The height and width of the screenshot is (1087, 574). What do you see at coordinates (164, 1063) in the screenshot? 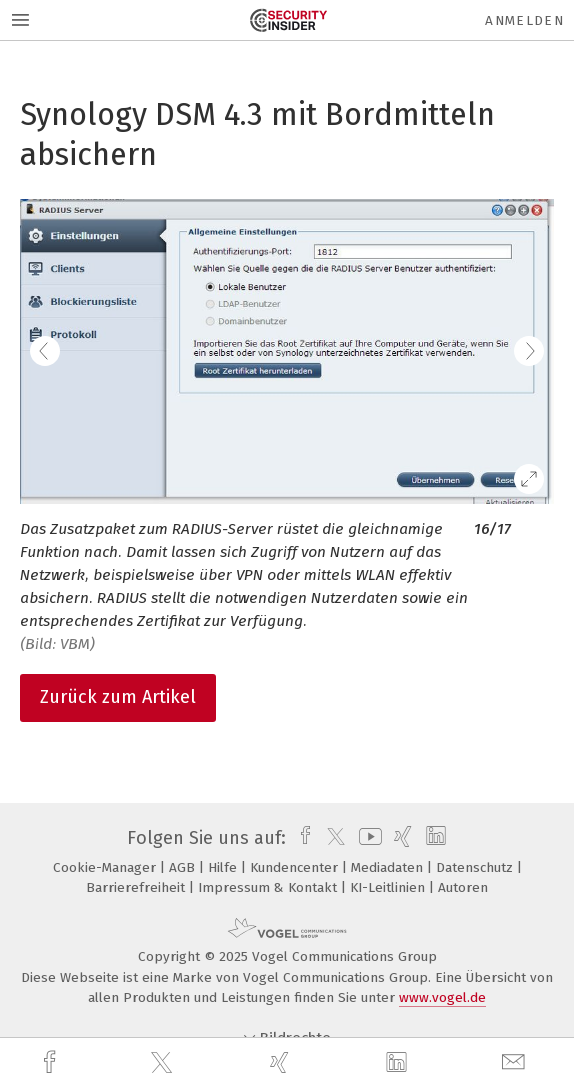
I see `[twitter]` at bounding box center [164, 1063].